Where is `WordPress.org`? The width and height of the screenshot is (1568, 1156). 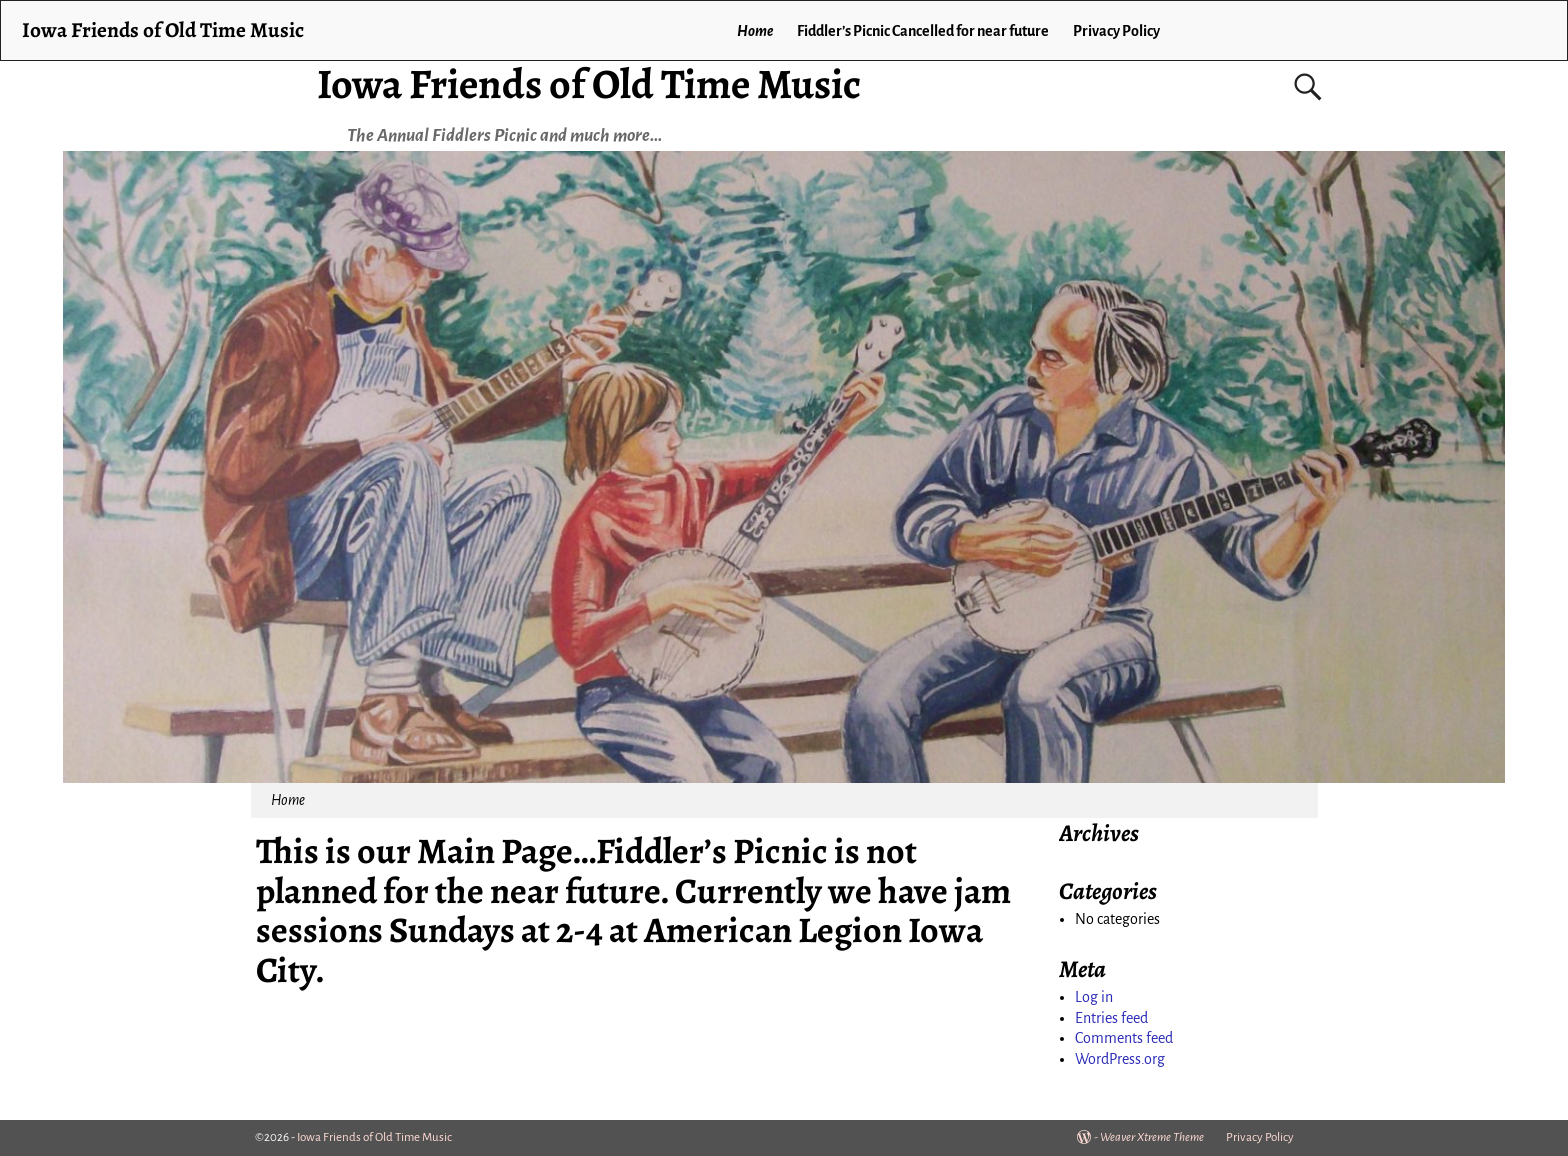
WordPress.org is located at coordinates (1120, 1059).